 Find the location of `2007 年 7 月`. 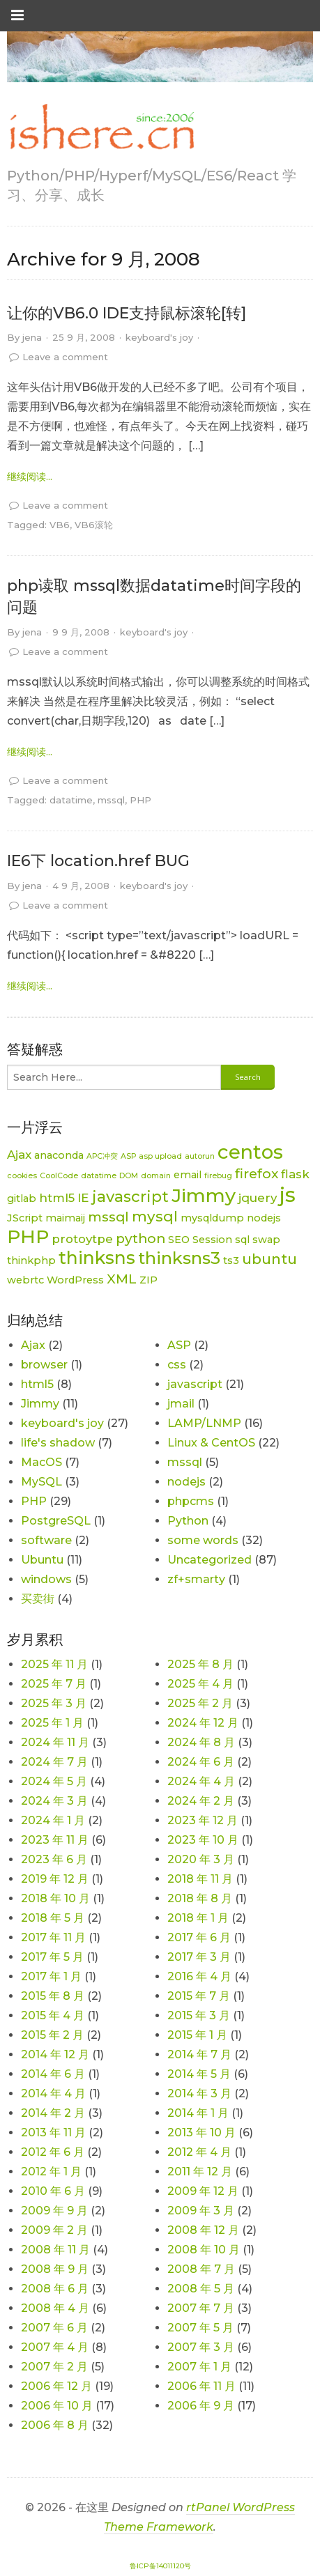

2007 年 7 月 is located at coordinates (200, 2308).